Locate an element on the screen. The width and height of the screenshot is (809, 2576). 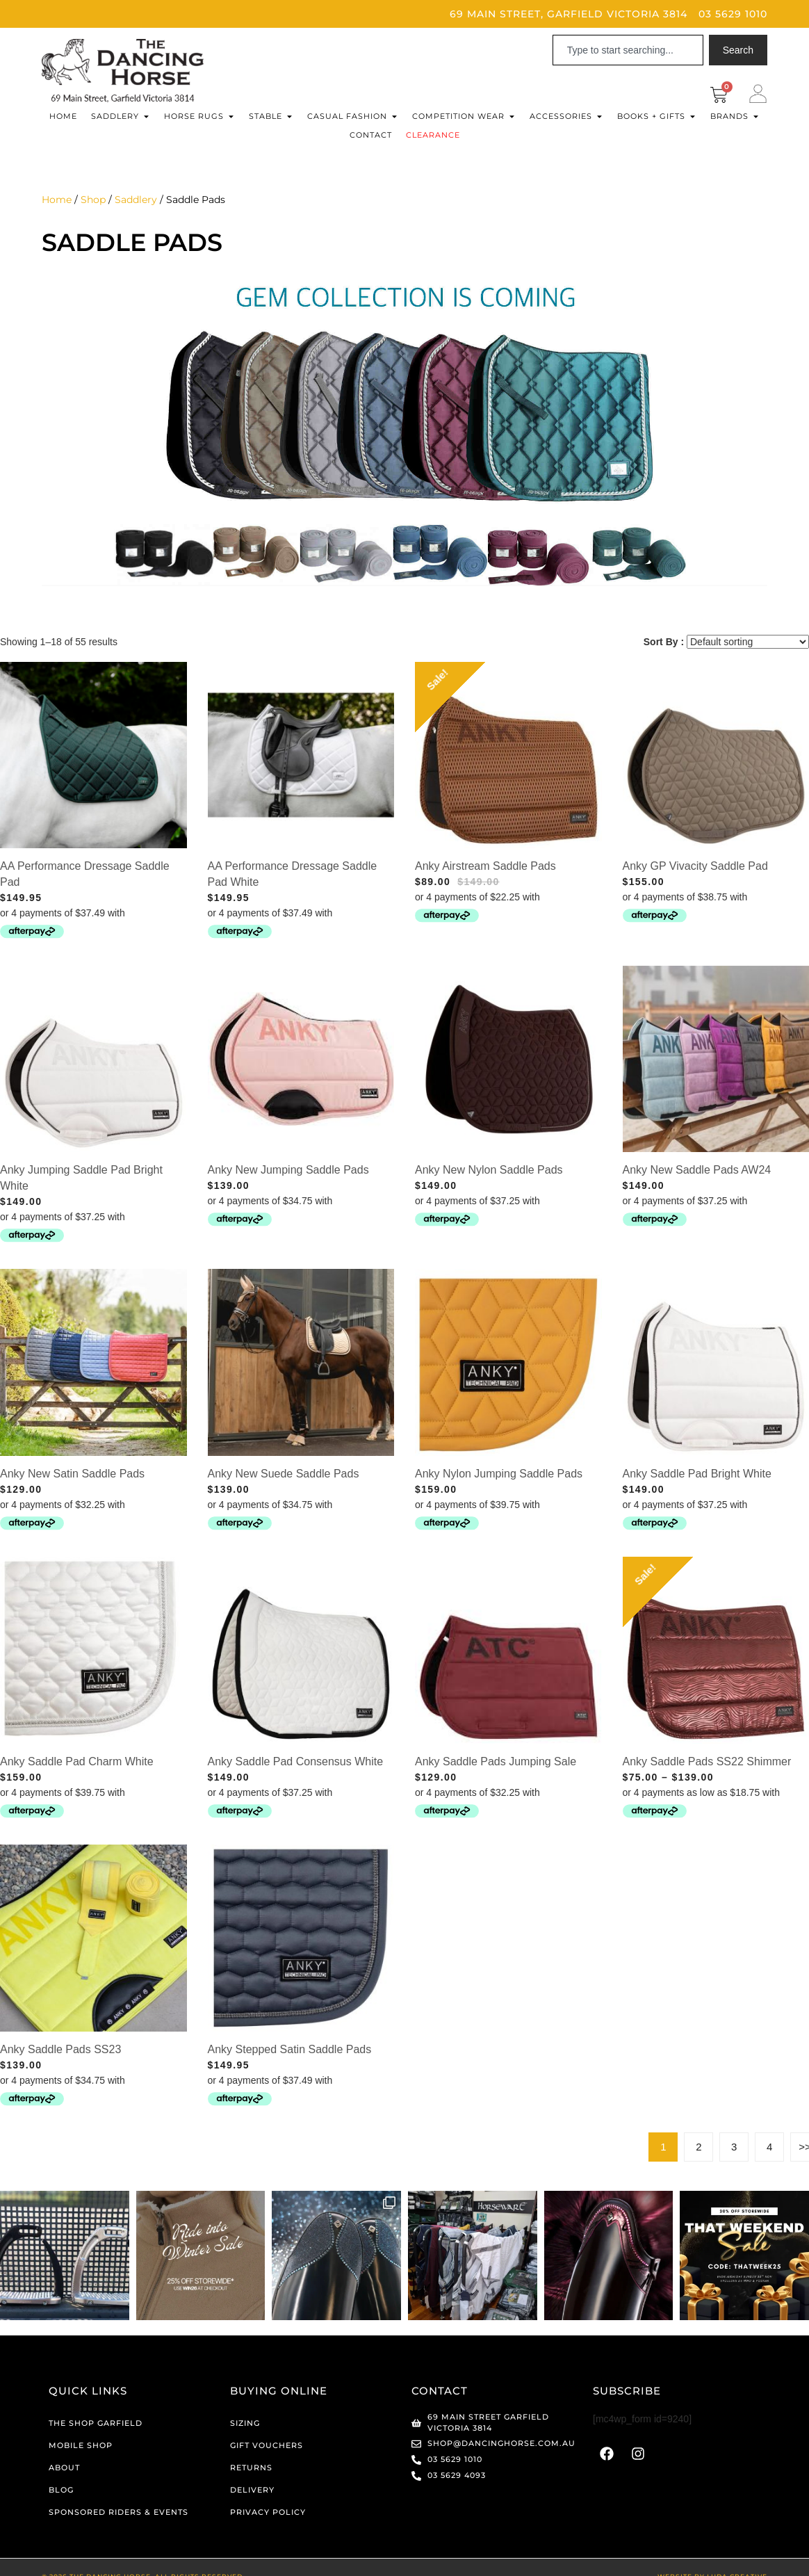
Sizing is located at coordinates (245, 2422).